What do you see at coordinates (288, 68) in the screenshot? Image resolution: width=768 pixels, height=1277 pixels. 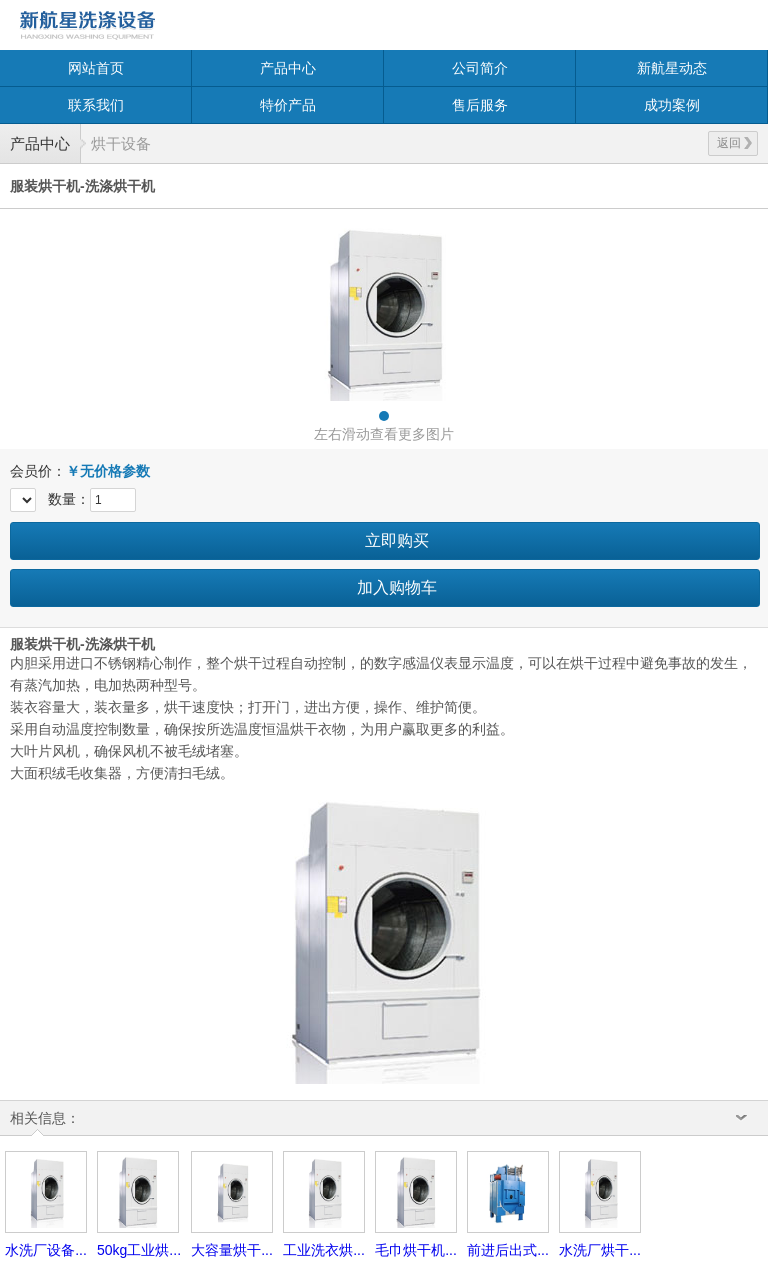 I see `产品中心` at bounding box center [288, 68].